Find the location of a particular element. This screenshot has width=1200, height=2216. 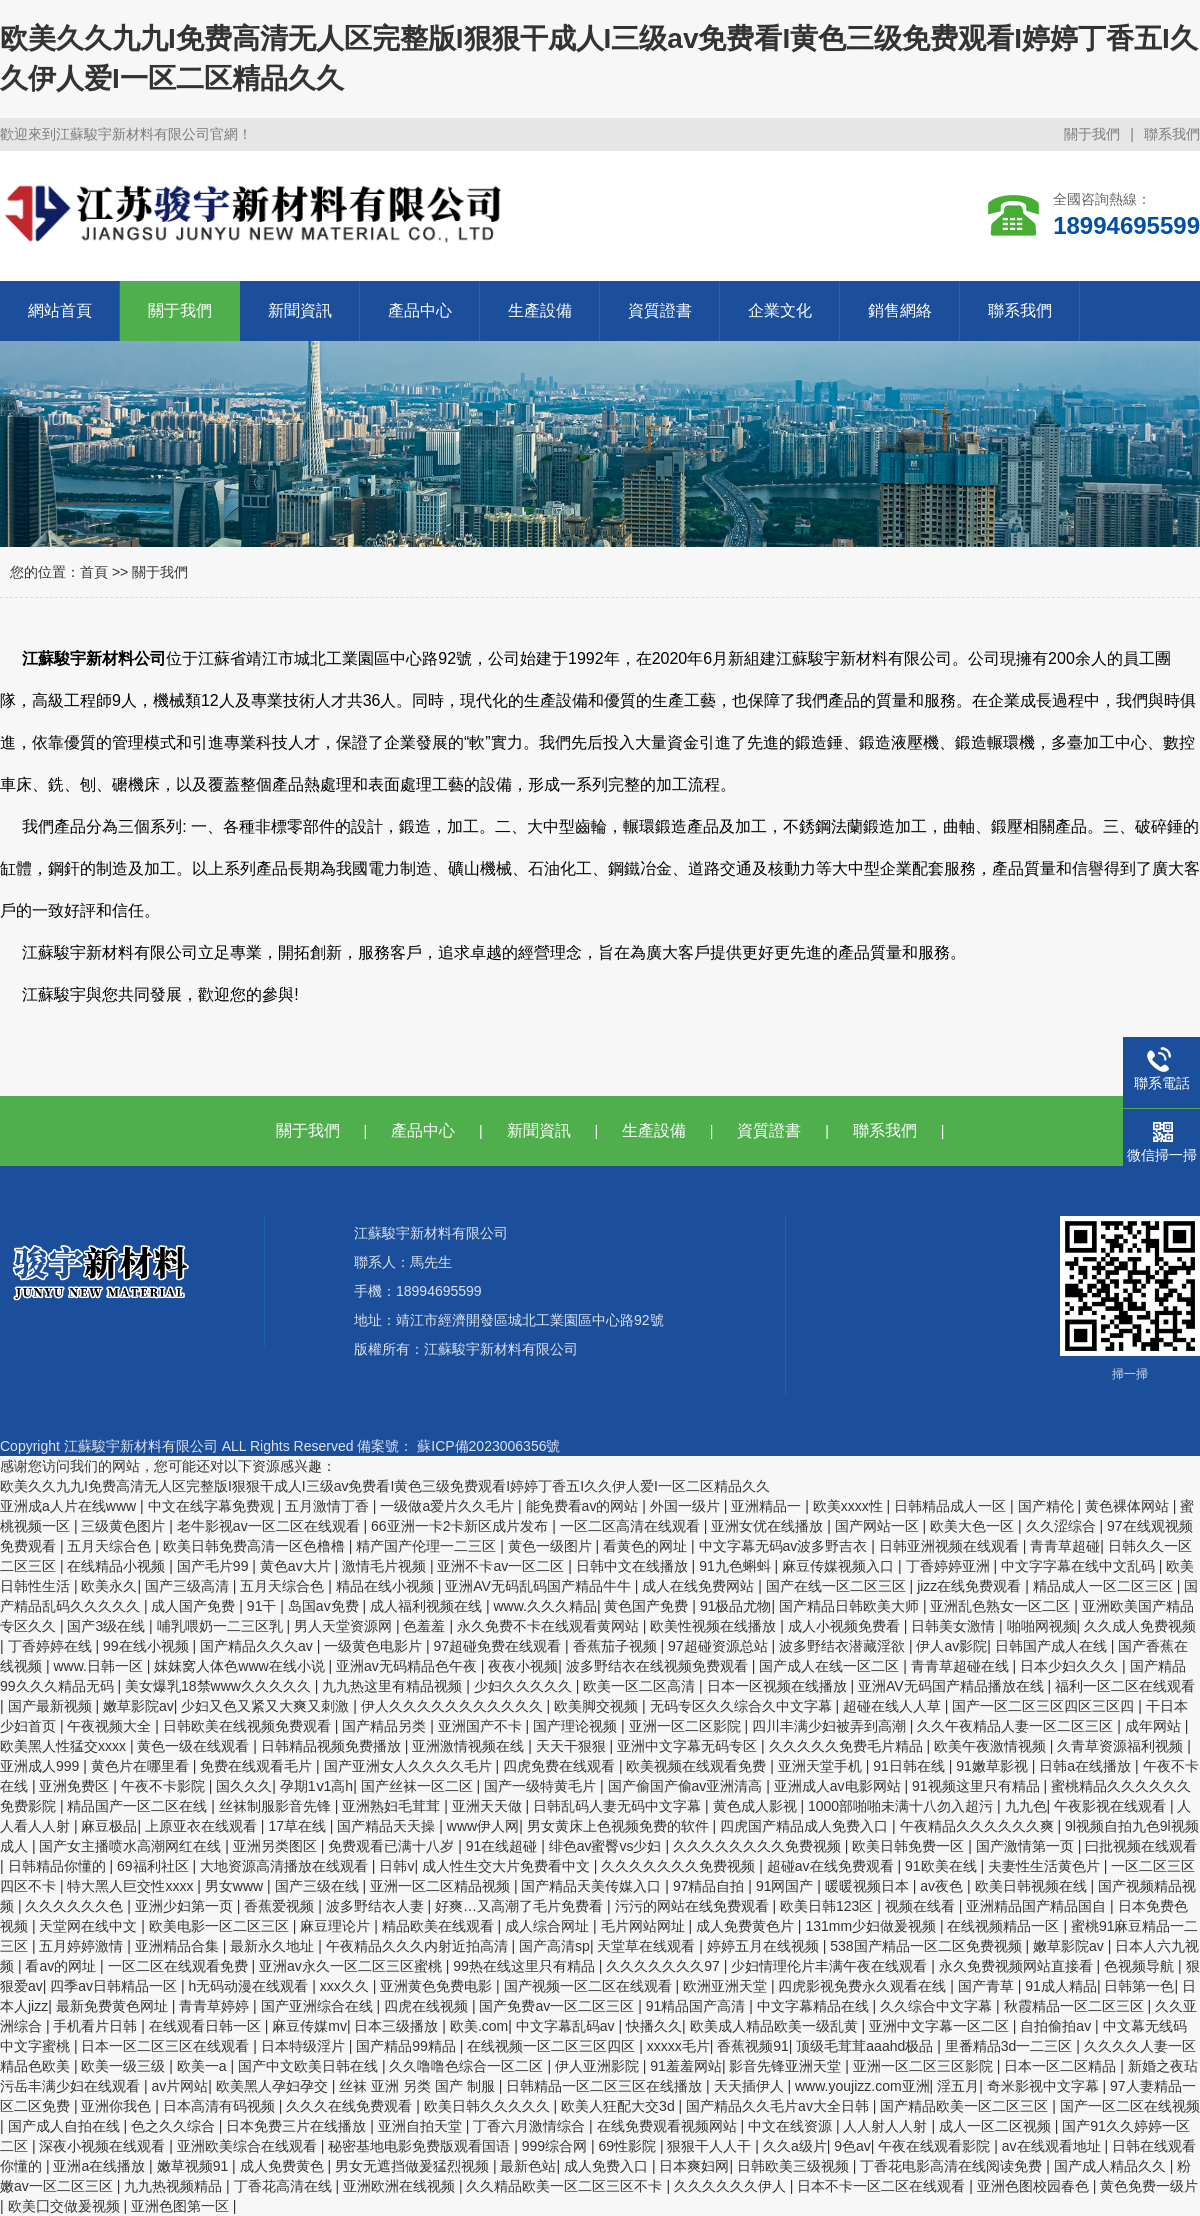

91日韩在线 is located at coordinates (910, 1766).